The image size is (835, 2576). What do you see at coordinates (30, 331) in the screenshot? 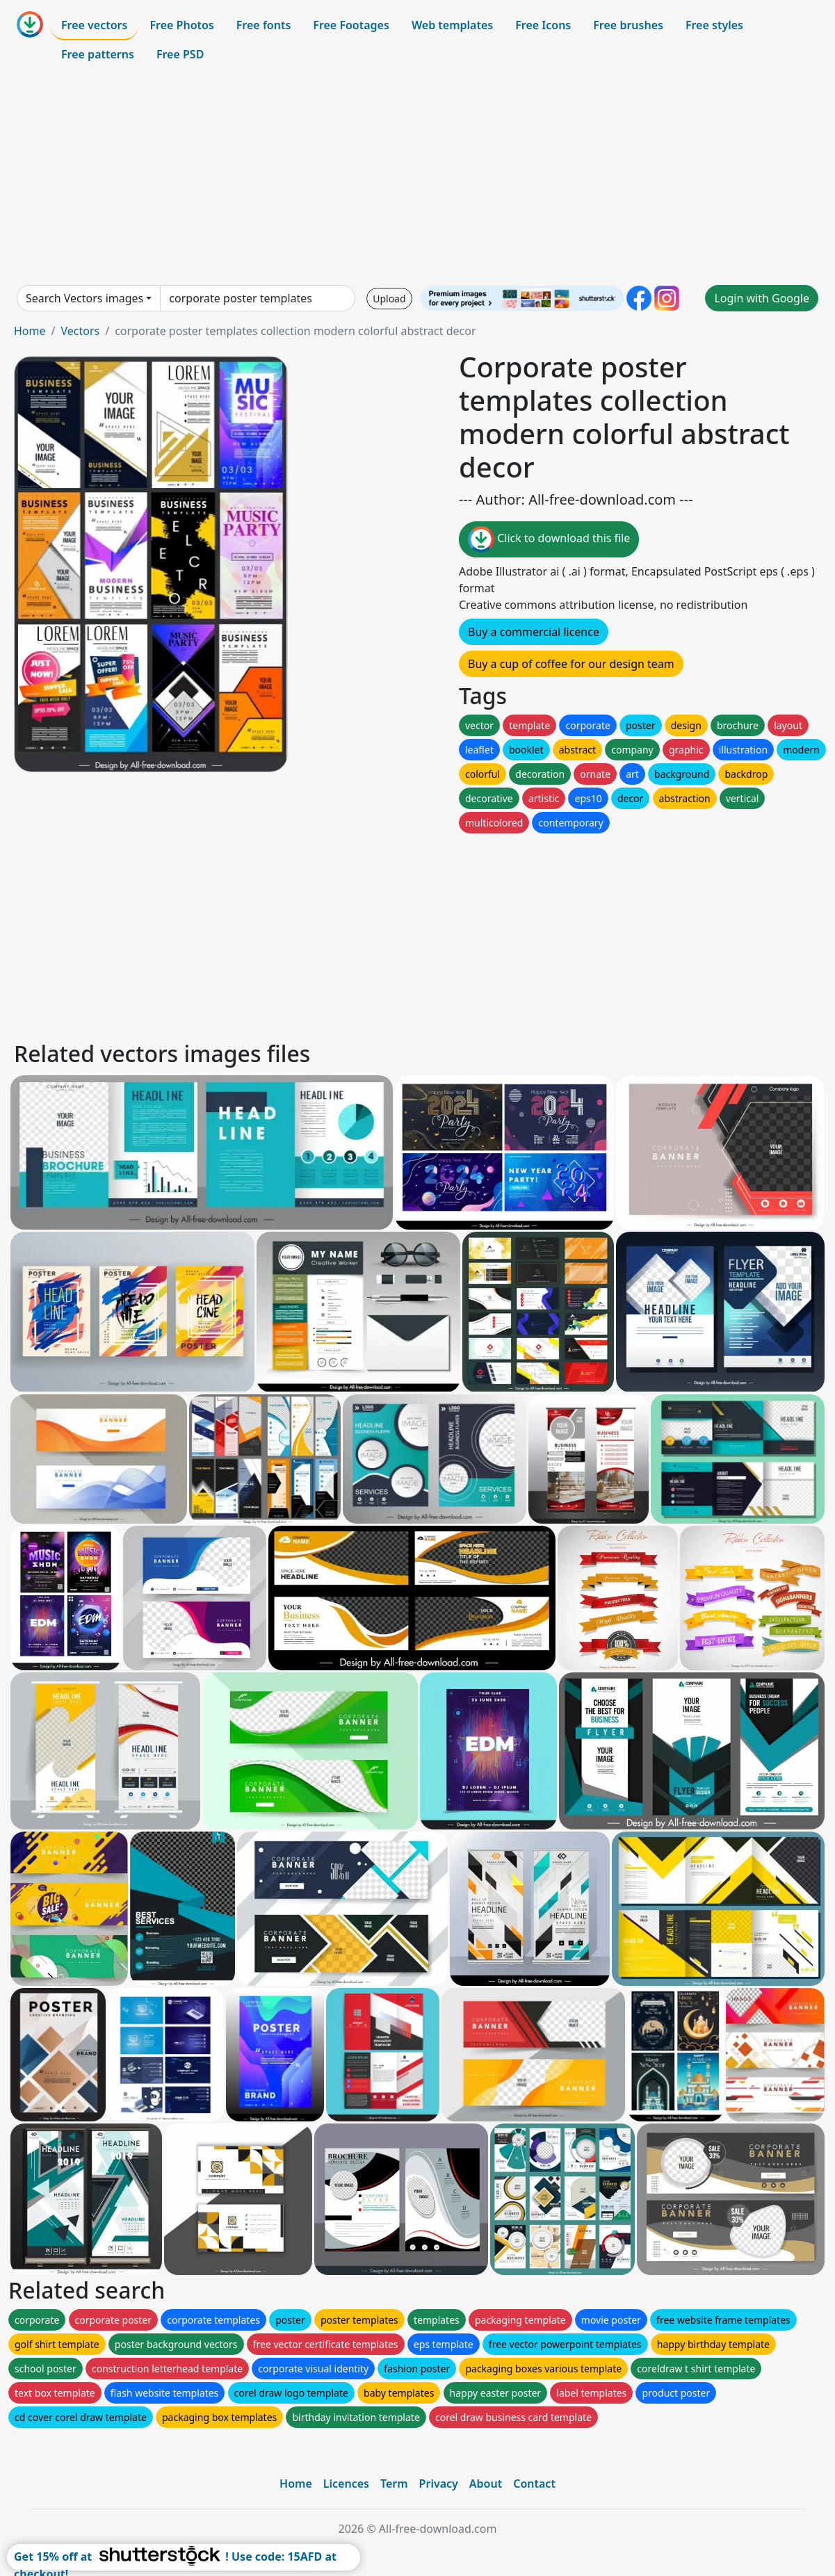
I see `Home` at bounding box center [30, 331].